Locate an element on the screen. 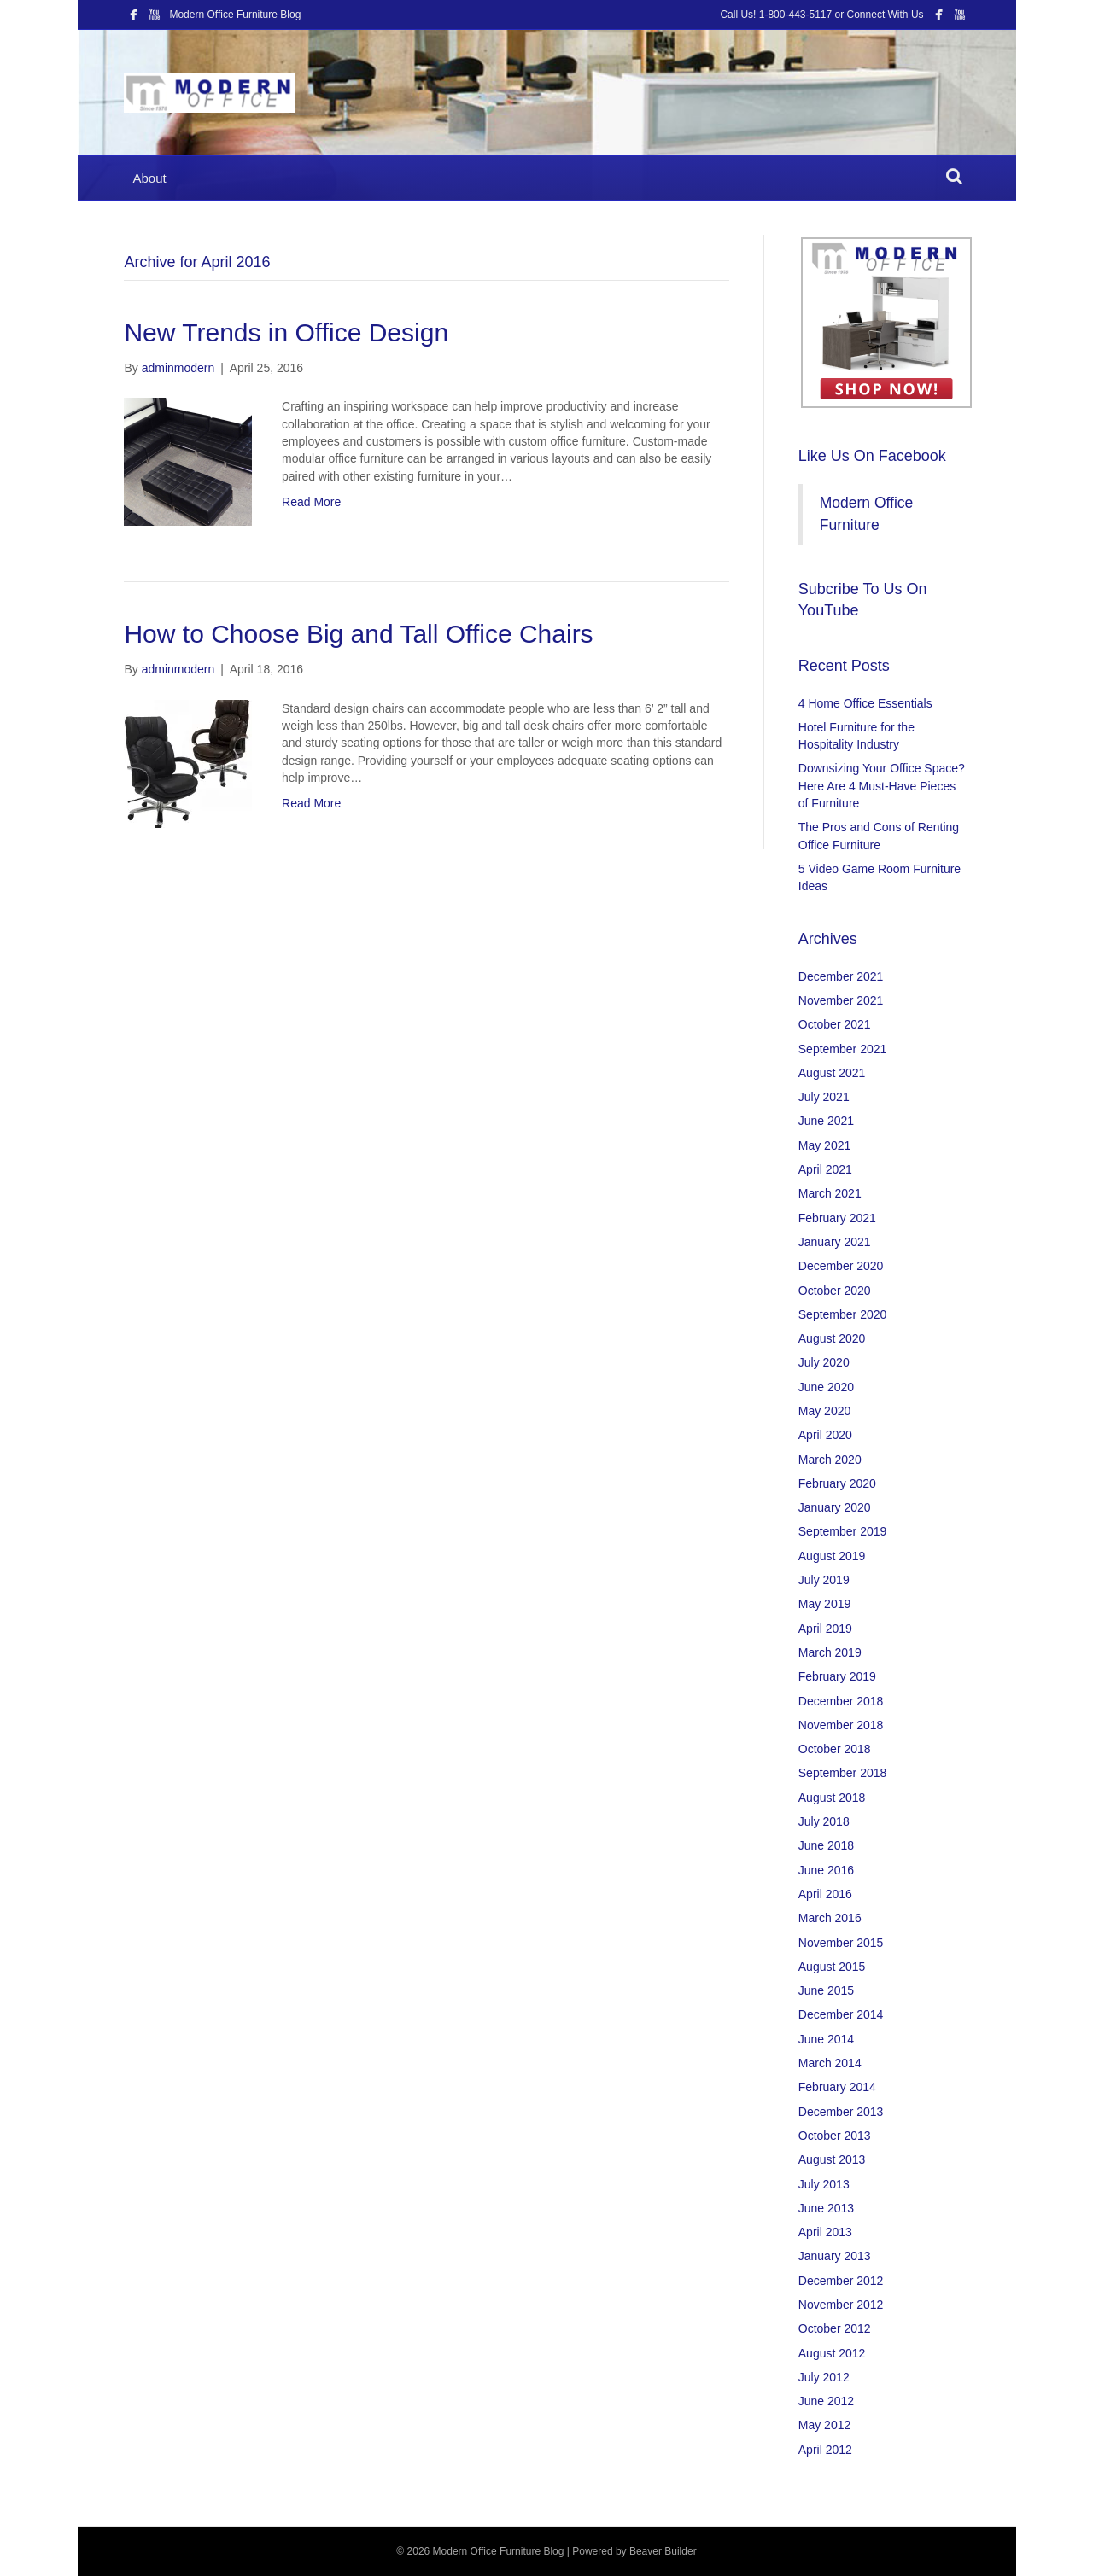 This screenshot has width=1093, height=2576. April 2021 is located at coordinates (825, 1169).